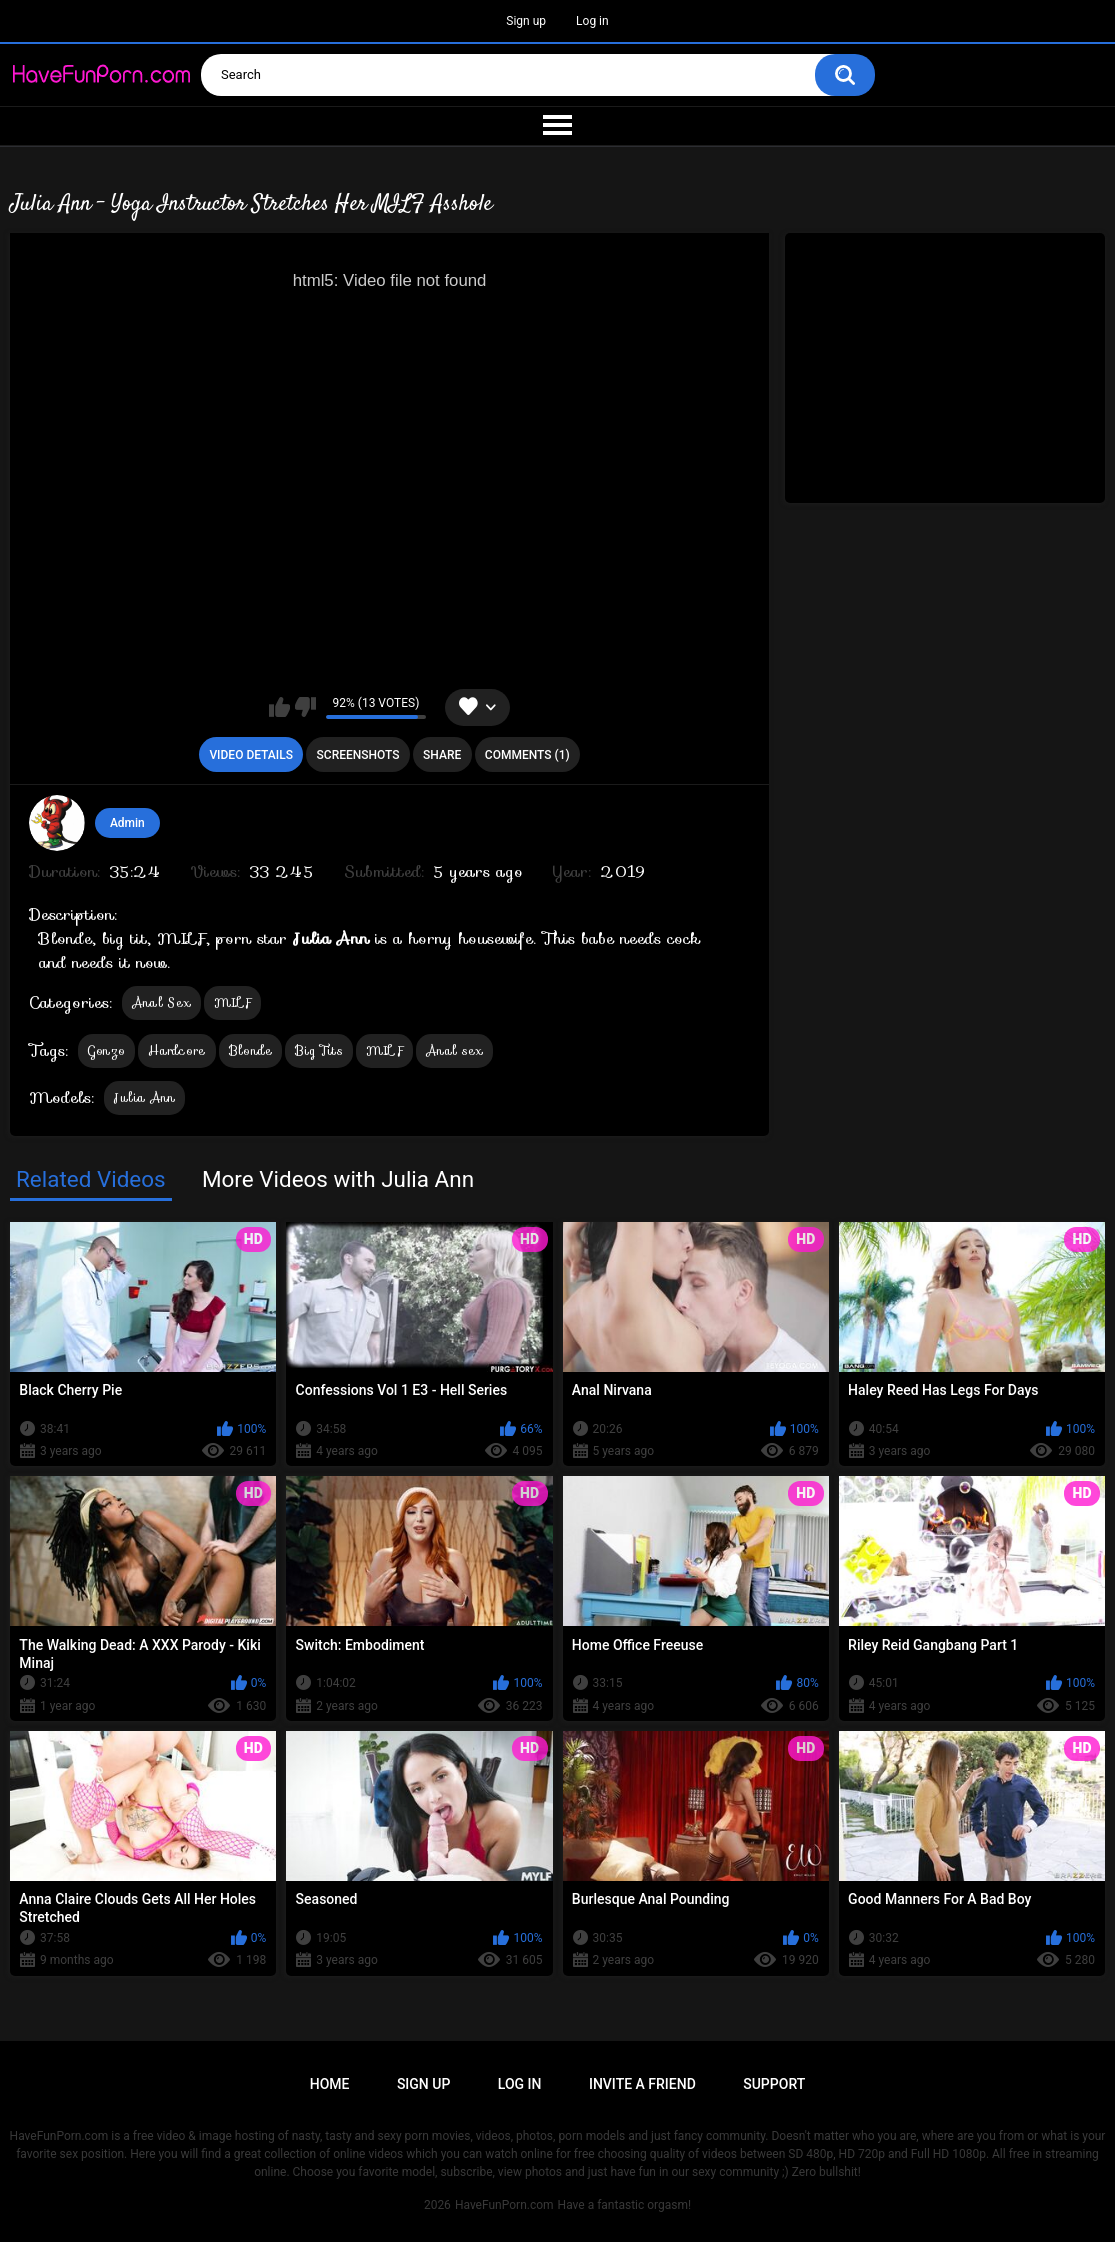  I want to click on Blonde, so click(251, 1050).